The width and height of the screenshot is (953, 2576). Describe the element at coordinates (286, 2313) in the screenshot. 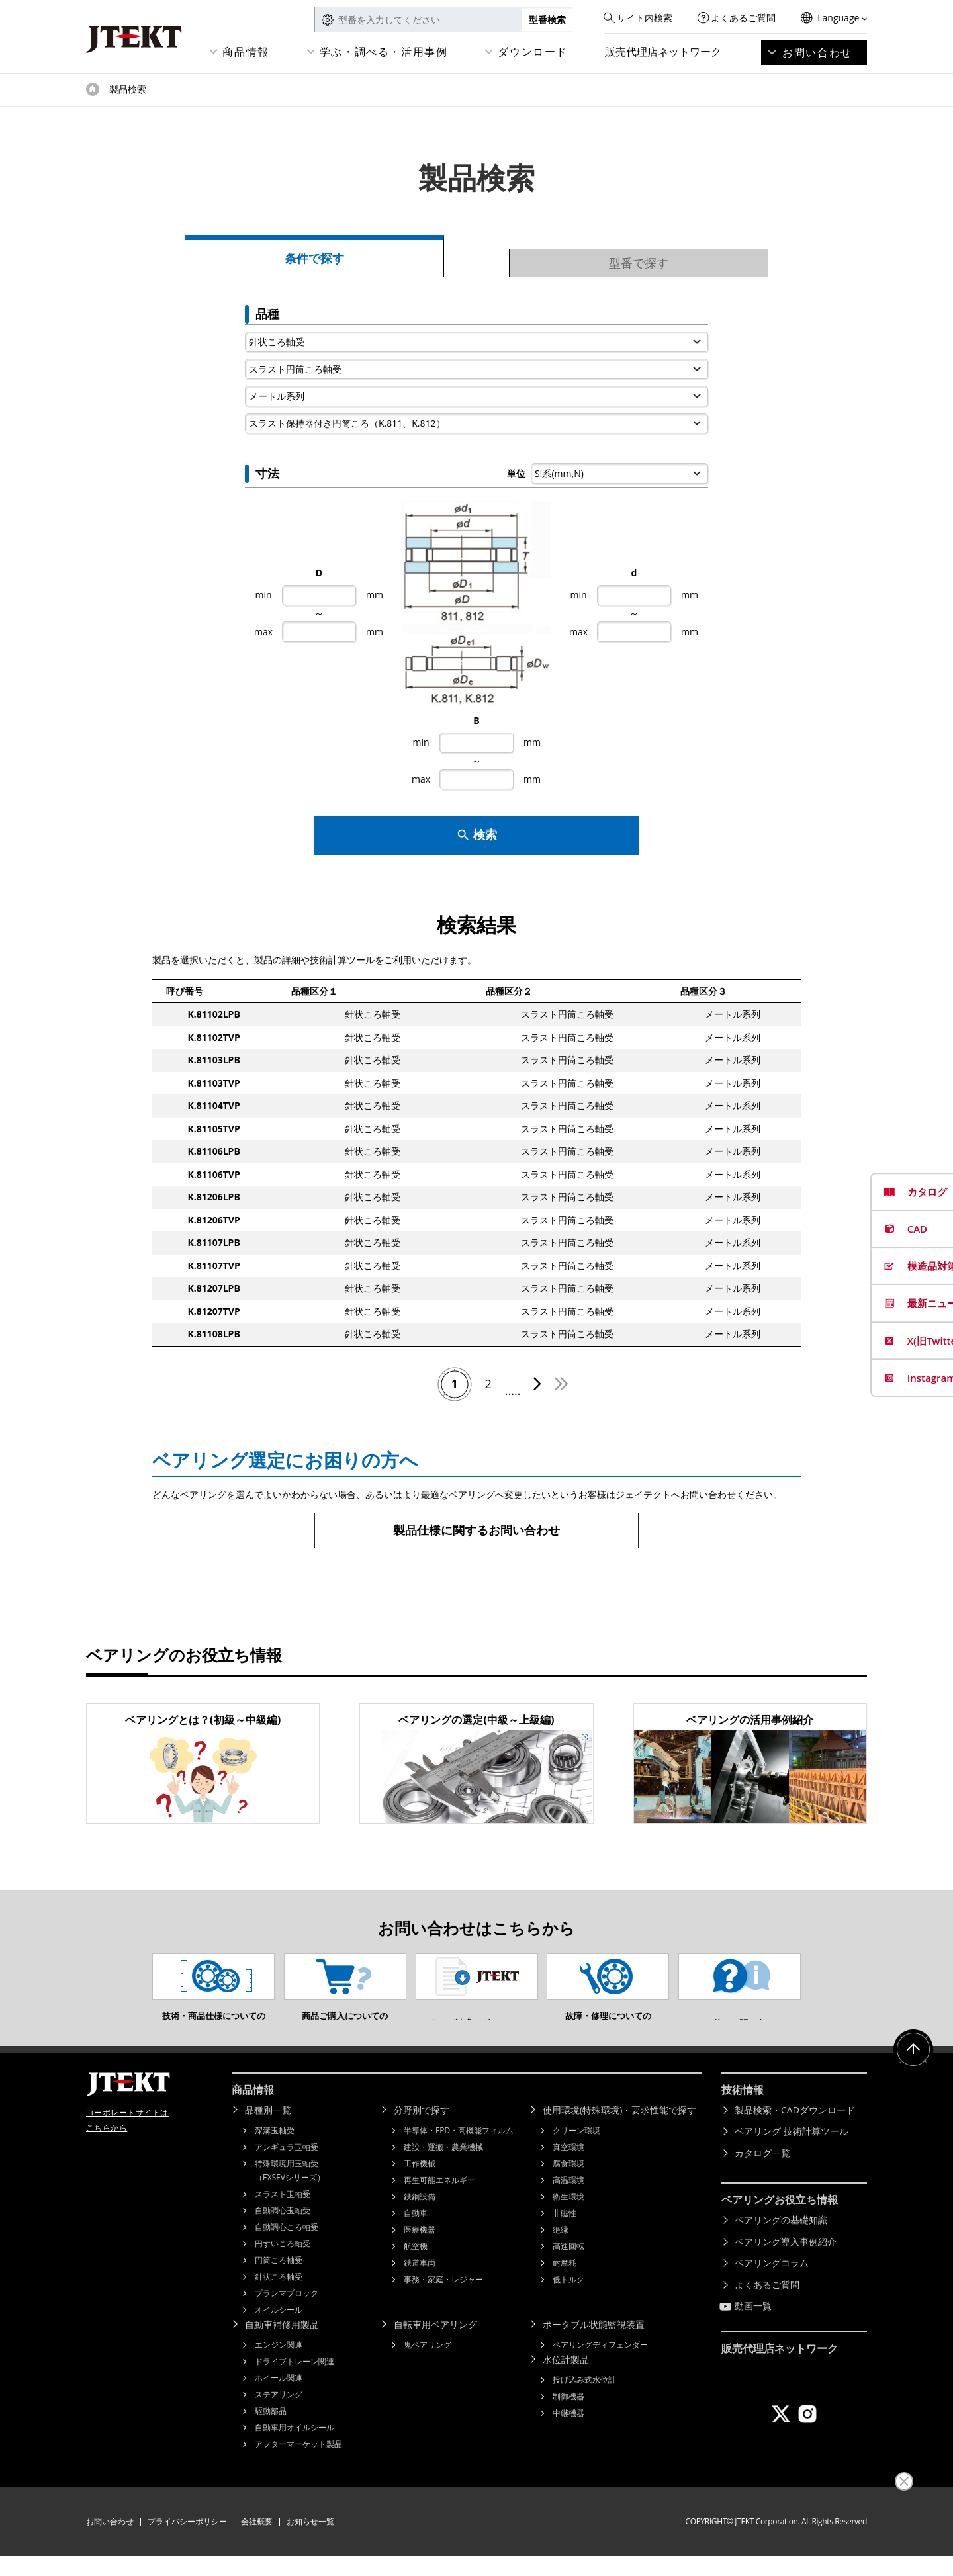

I see `プランマブロック` at that location.